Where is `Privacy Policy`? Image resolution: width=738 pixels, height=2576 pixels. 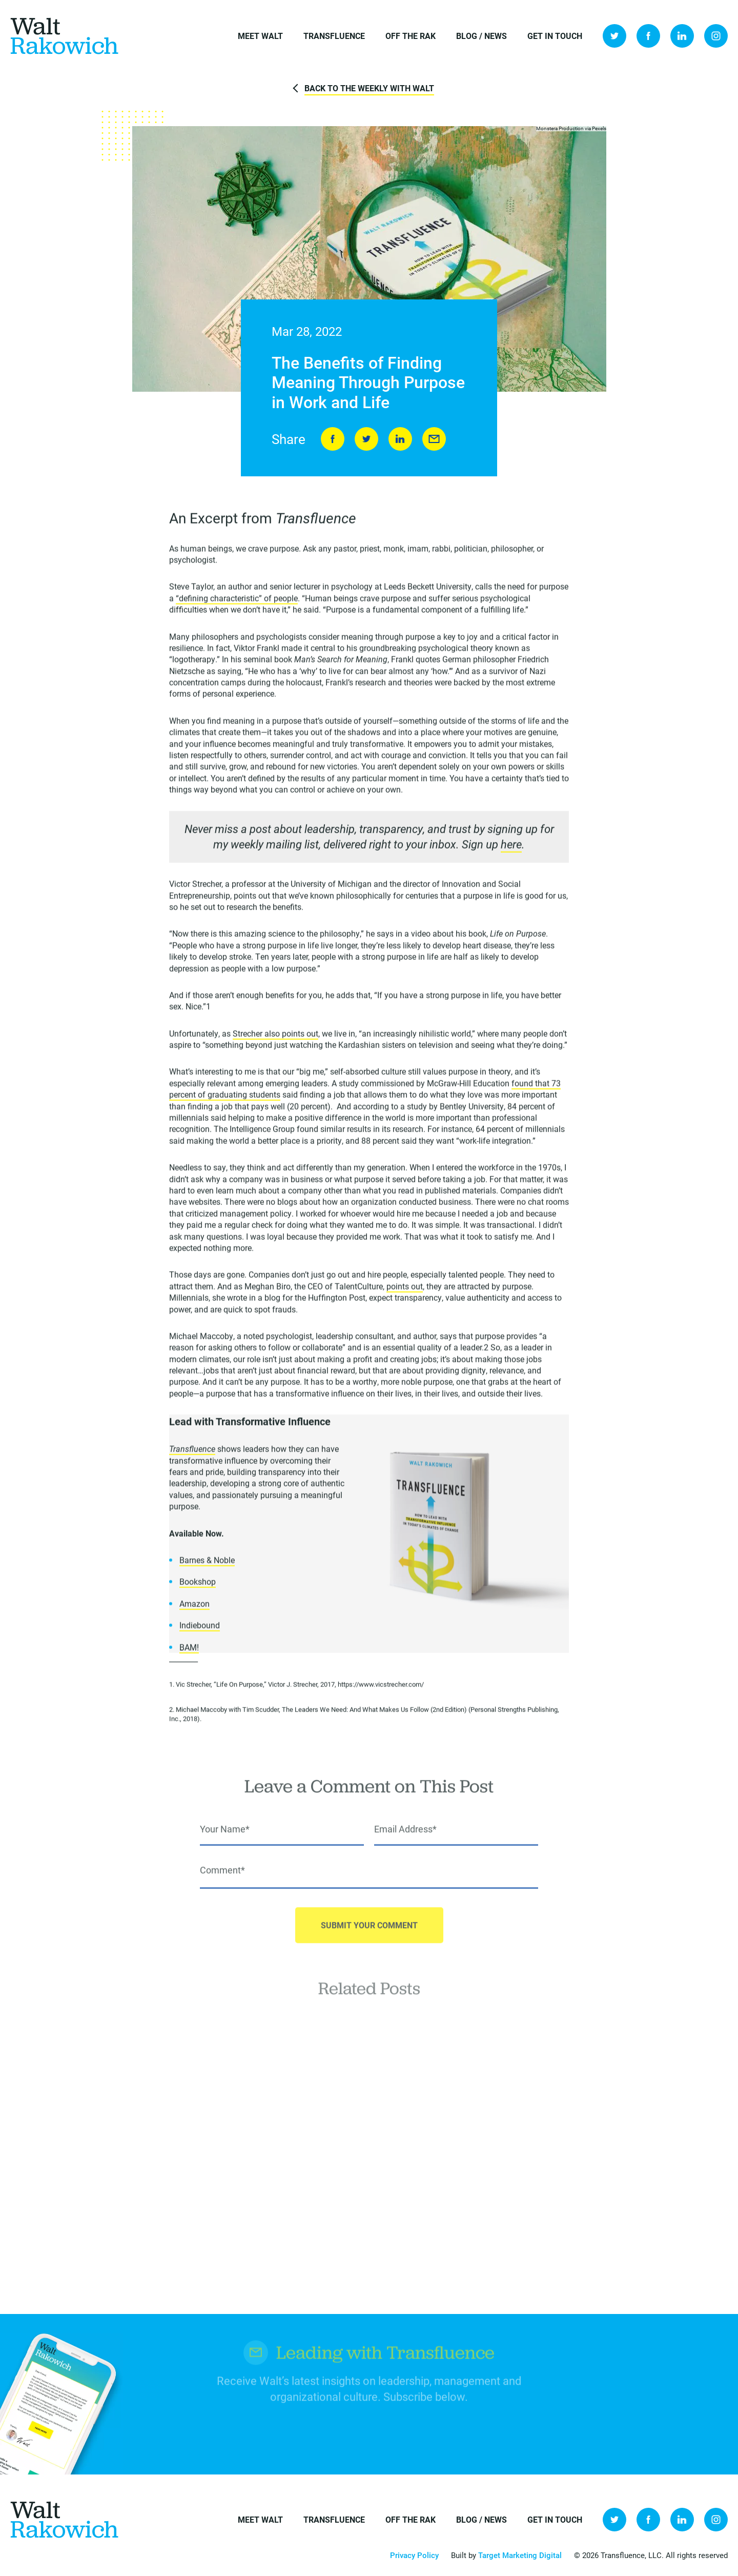
Privacy Policy is located at coordinates (414, 2555).